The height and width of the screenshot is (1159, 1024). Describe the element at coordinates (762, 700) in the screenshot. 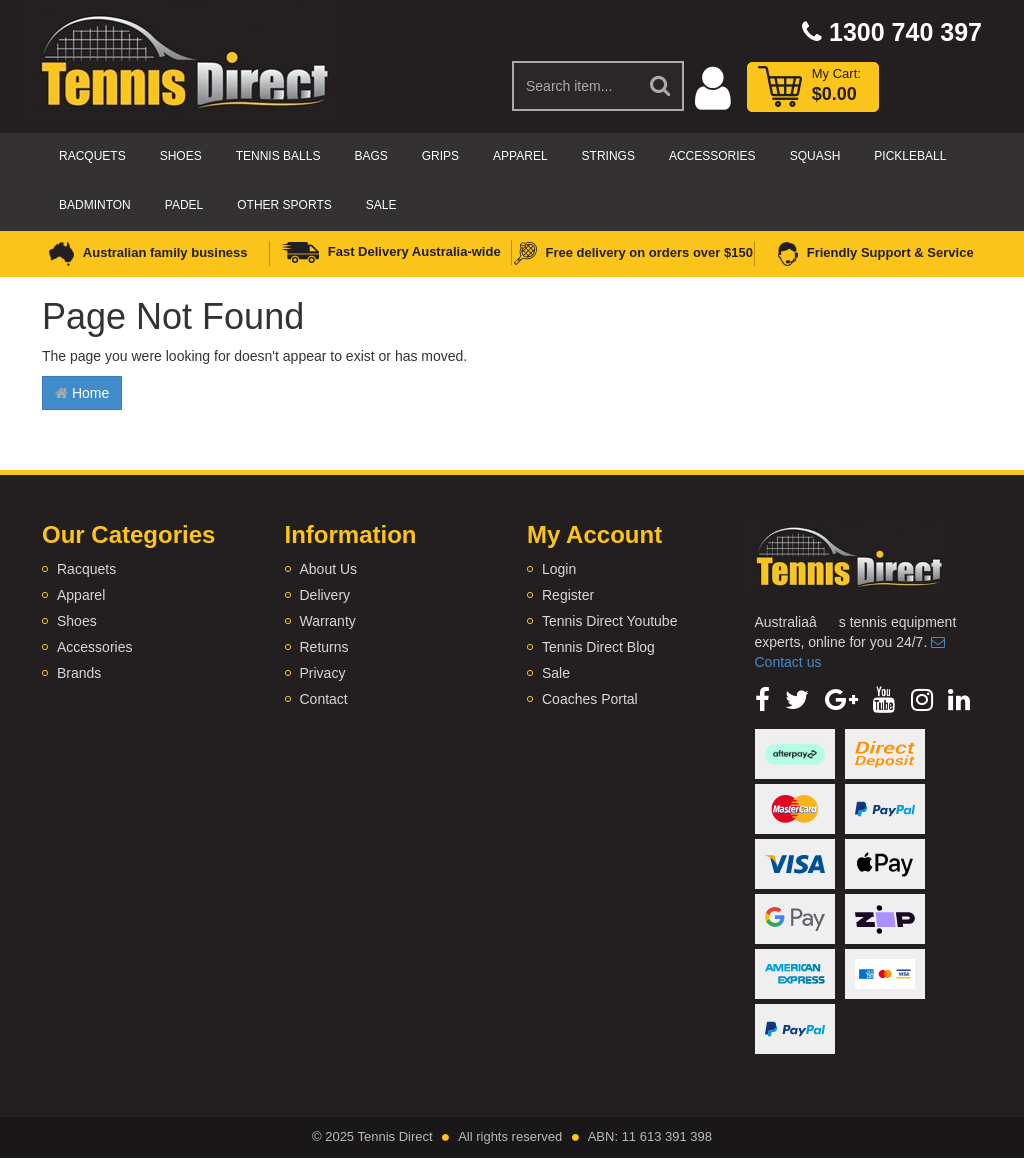

I see `[link]` at that location.